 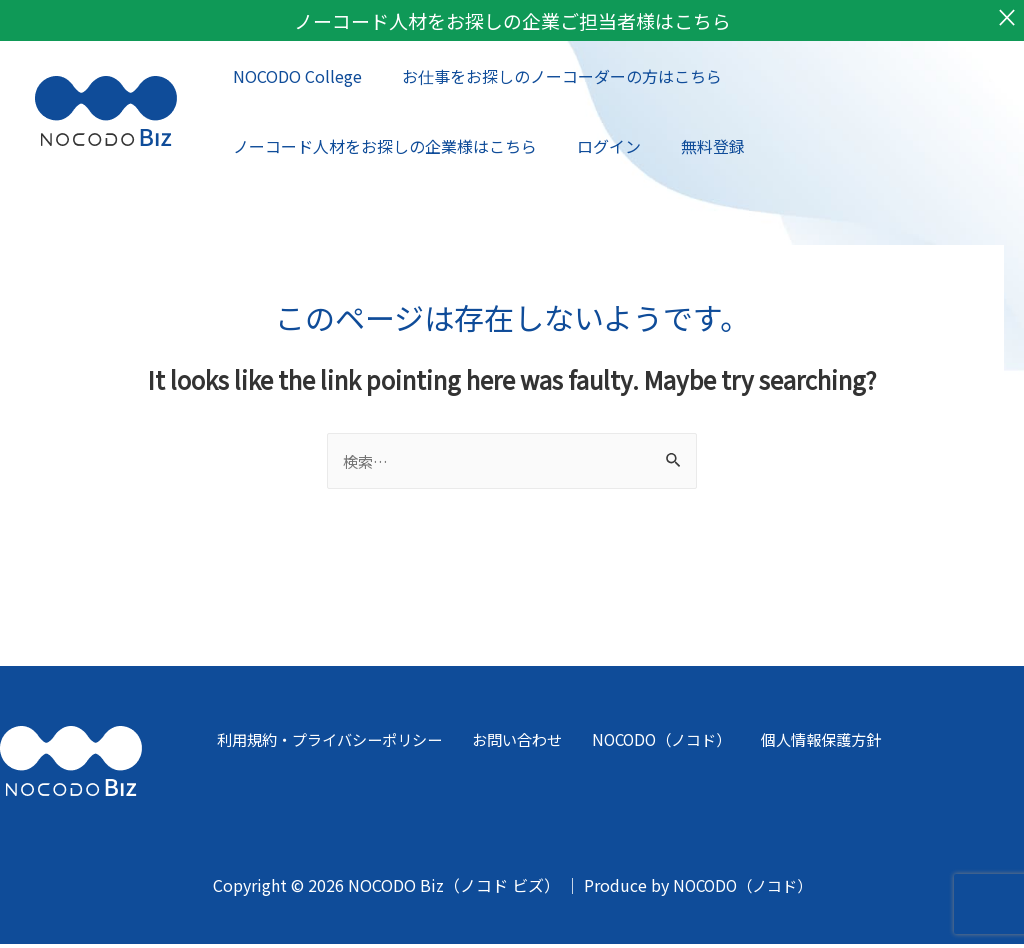 I want to click on 利用規約・プライバシーポリシー, so click(x=325, y=744).